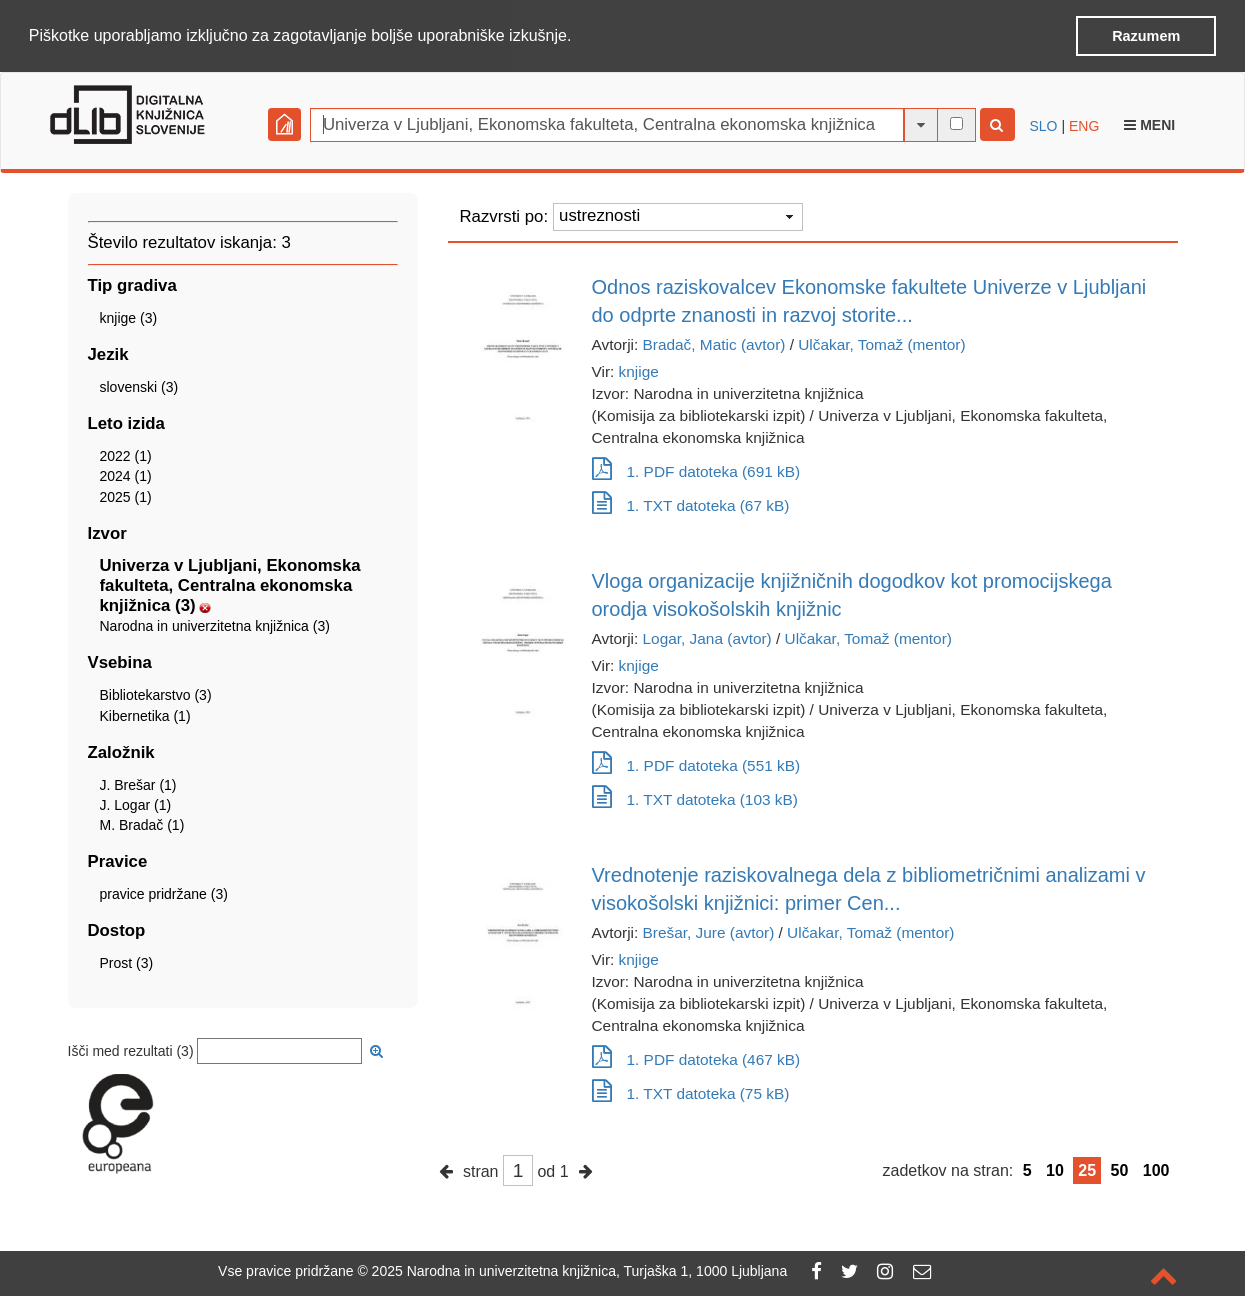 This screenshot has height=1296, width=1245. What do you see at coordinates (136, 804) in the screenshot?
I see `J. Logar (1)` at bounding box center [136, 804].